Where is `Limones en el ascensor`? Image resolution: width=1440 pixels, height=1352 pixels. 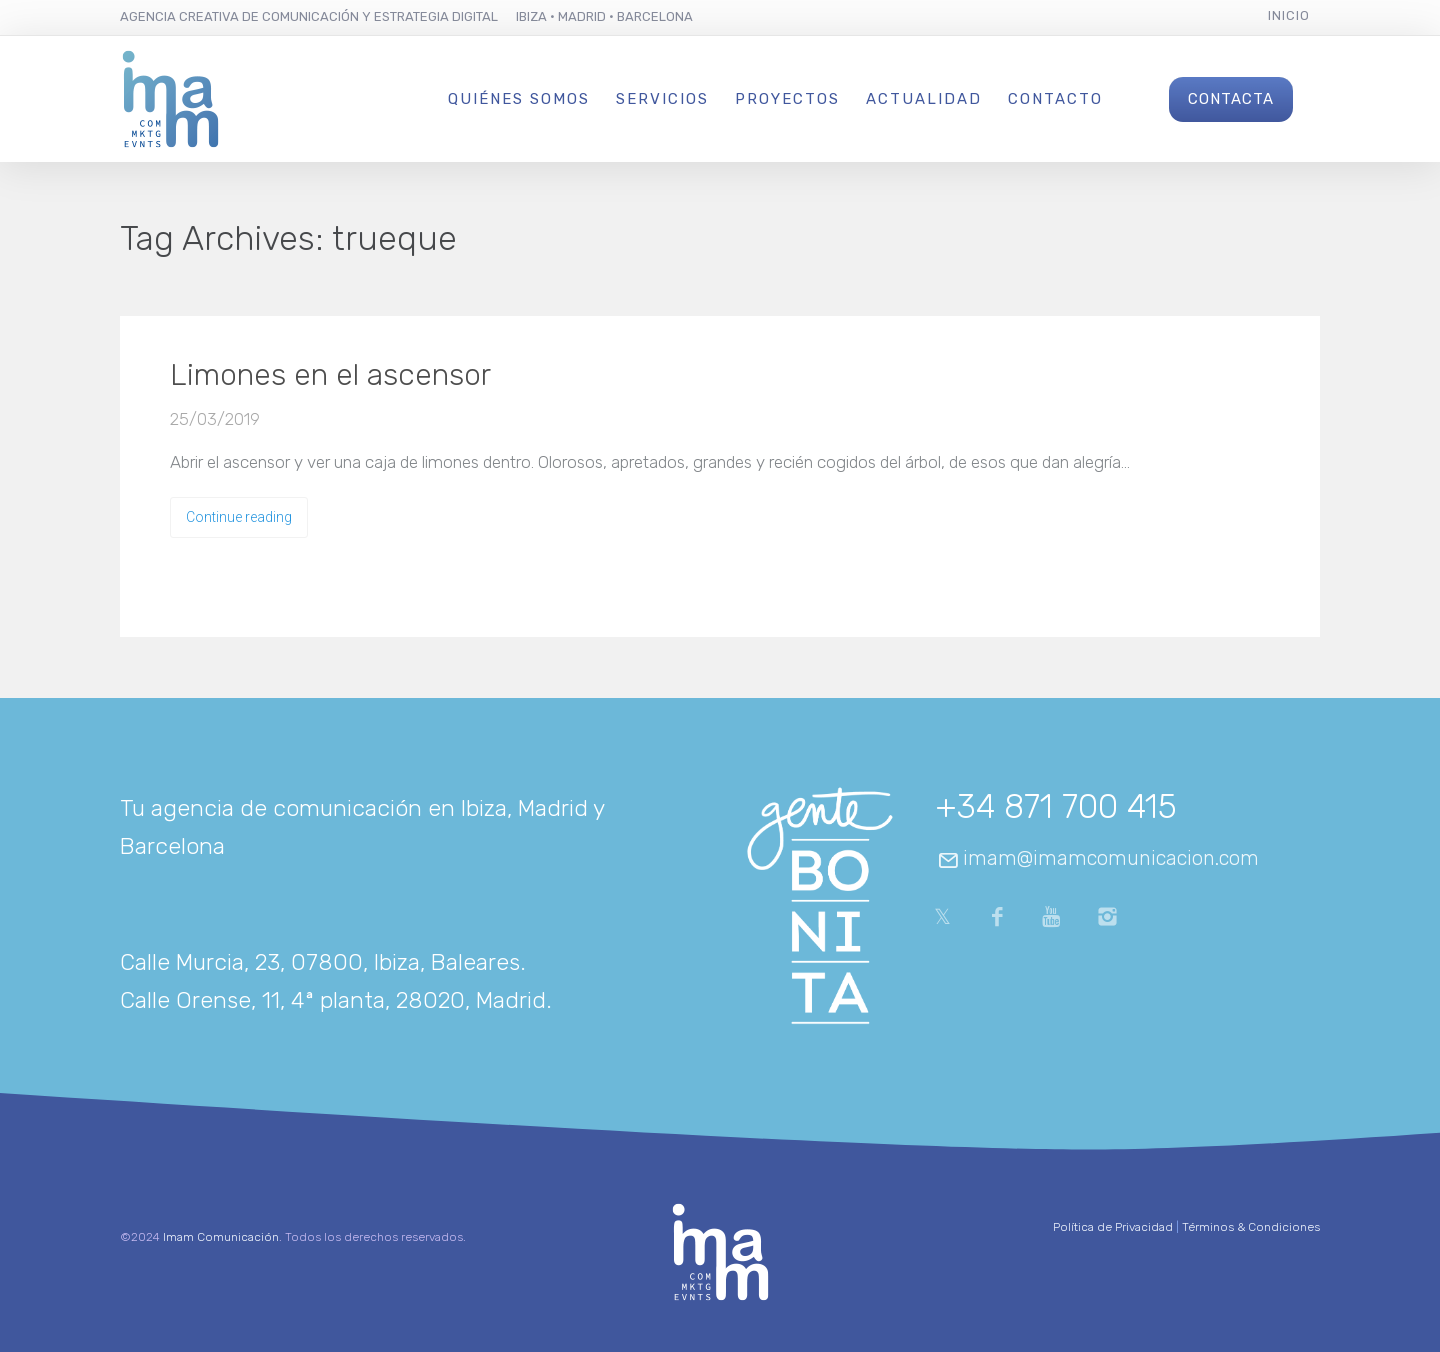
Limones en el ascensor is located at coordinates (330, 375).